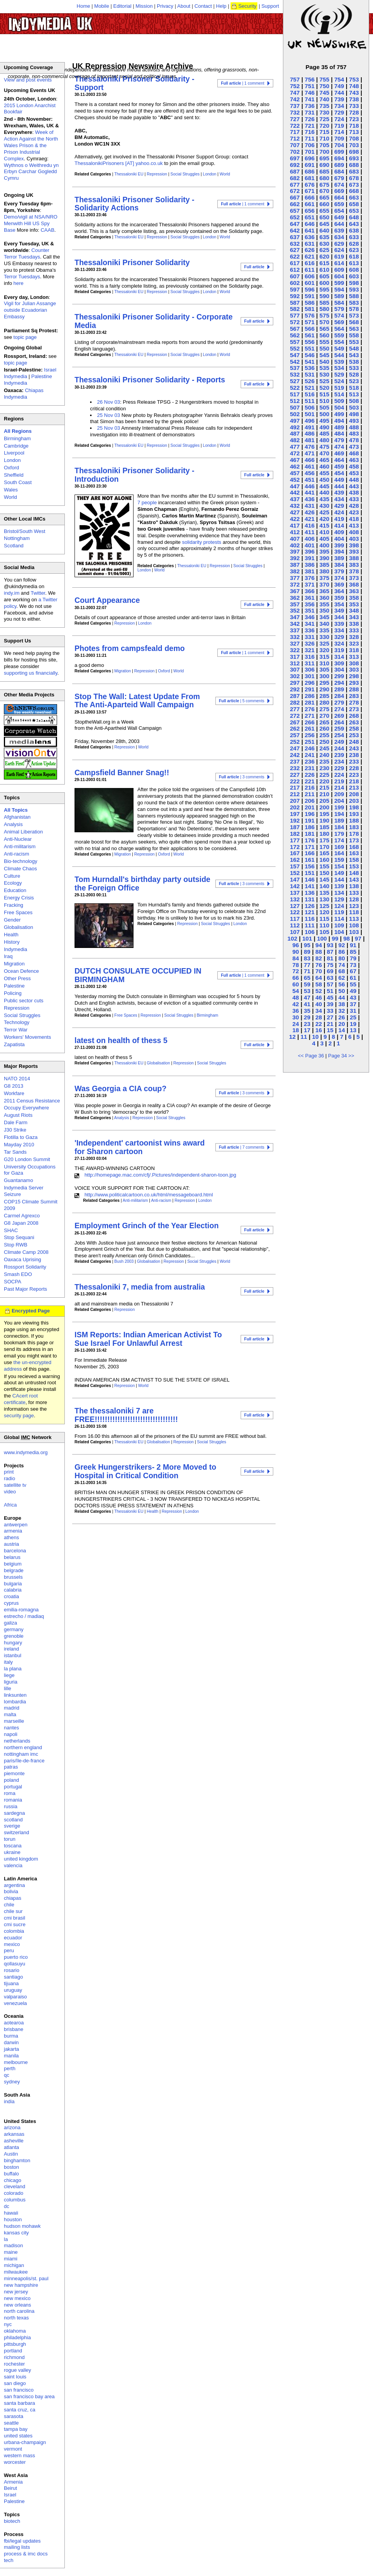 Image resolution: width=373 pixels, height=2576 pixels. I want to click on Support, so click(270, 6).